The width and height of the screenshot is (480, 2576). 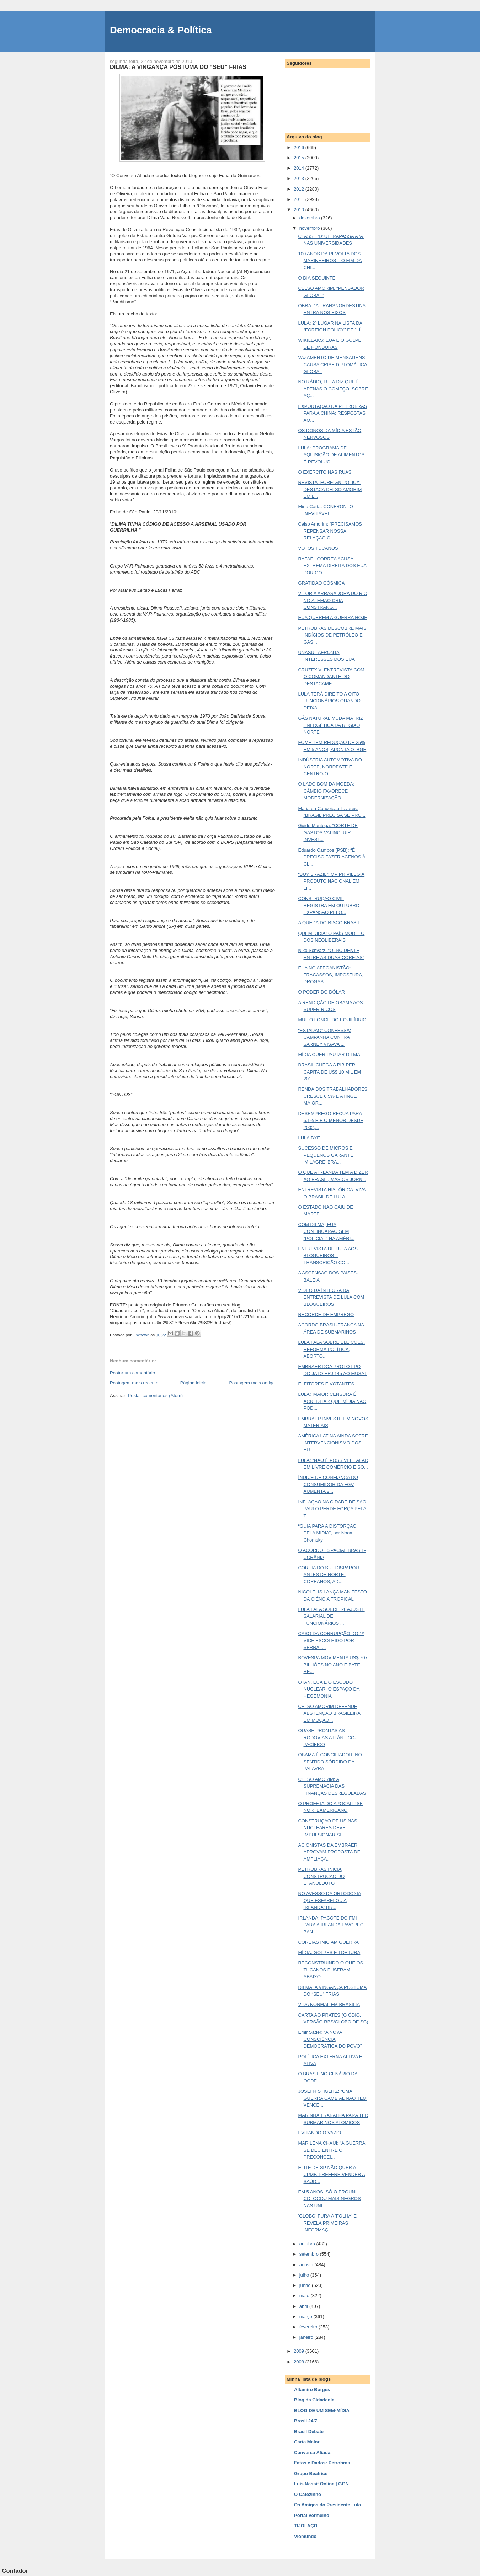 I want to click on abril, so click(x=304, y=2306).